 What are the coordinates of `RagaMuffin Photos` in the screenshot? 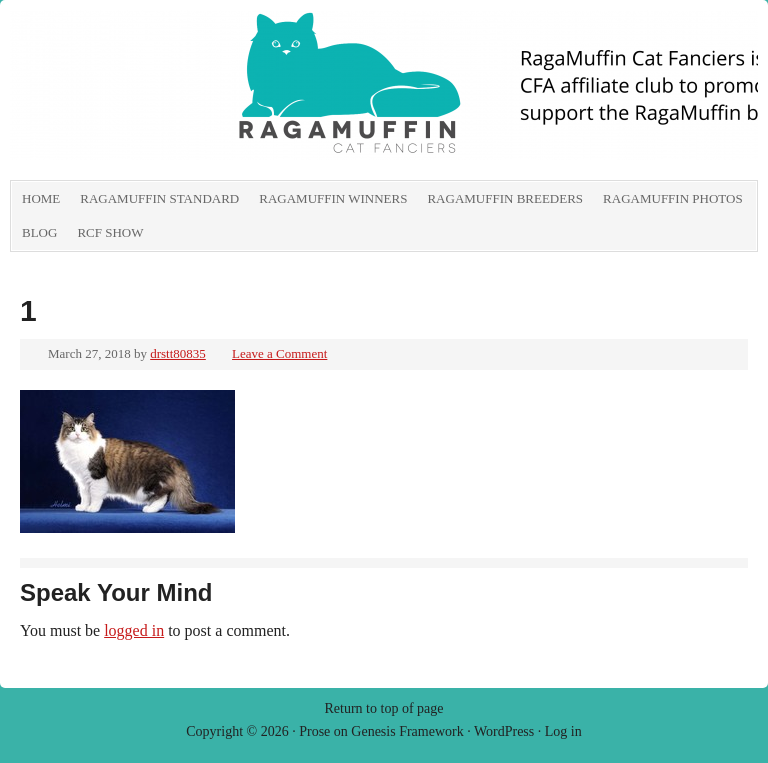 It's located at (673, 198).